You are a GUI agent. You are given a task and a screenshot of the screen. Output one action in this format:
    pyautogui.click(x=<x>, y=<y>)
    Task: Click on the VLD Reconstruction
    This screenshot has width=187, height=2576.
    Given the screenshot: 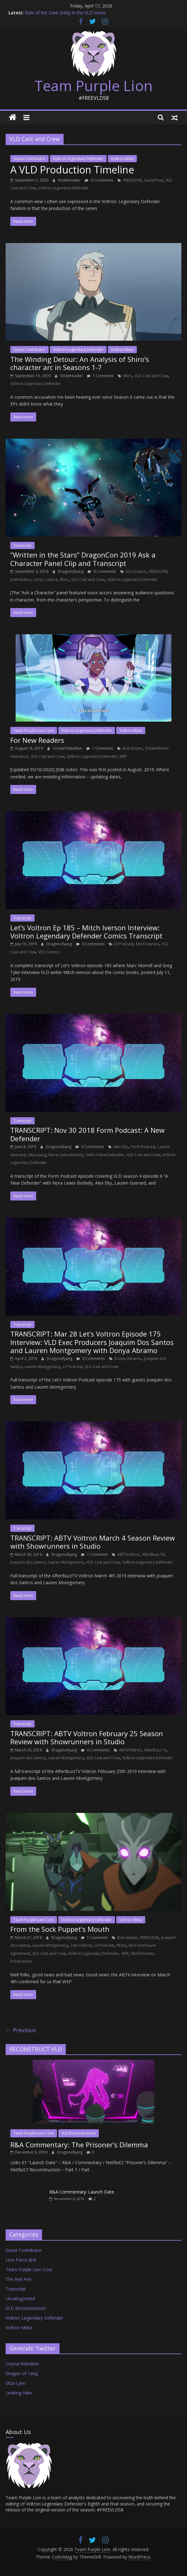 What is the action you would take?
    pyautogui.click(x=78, y=2133)
    